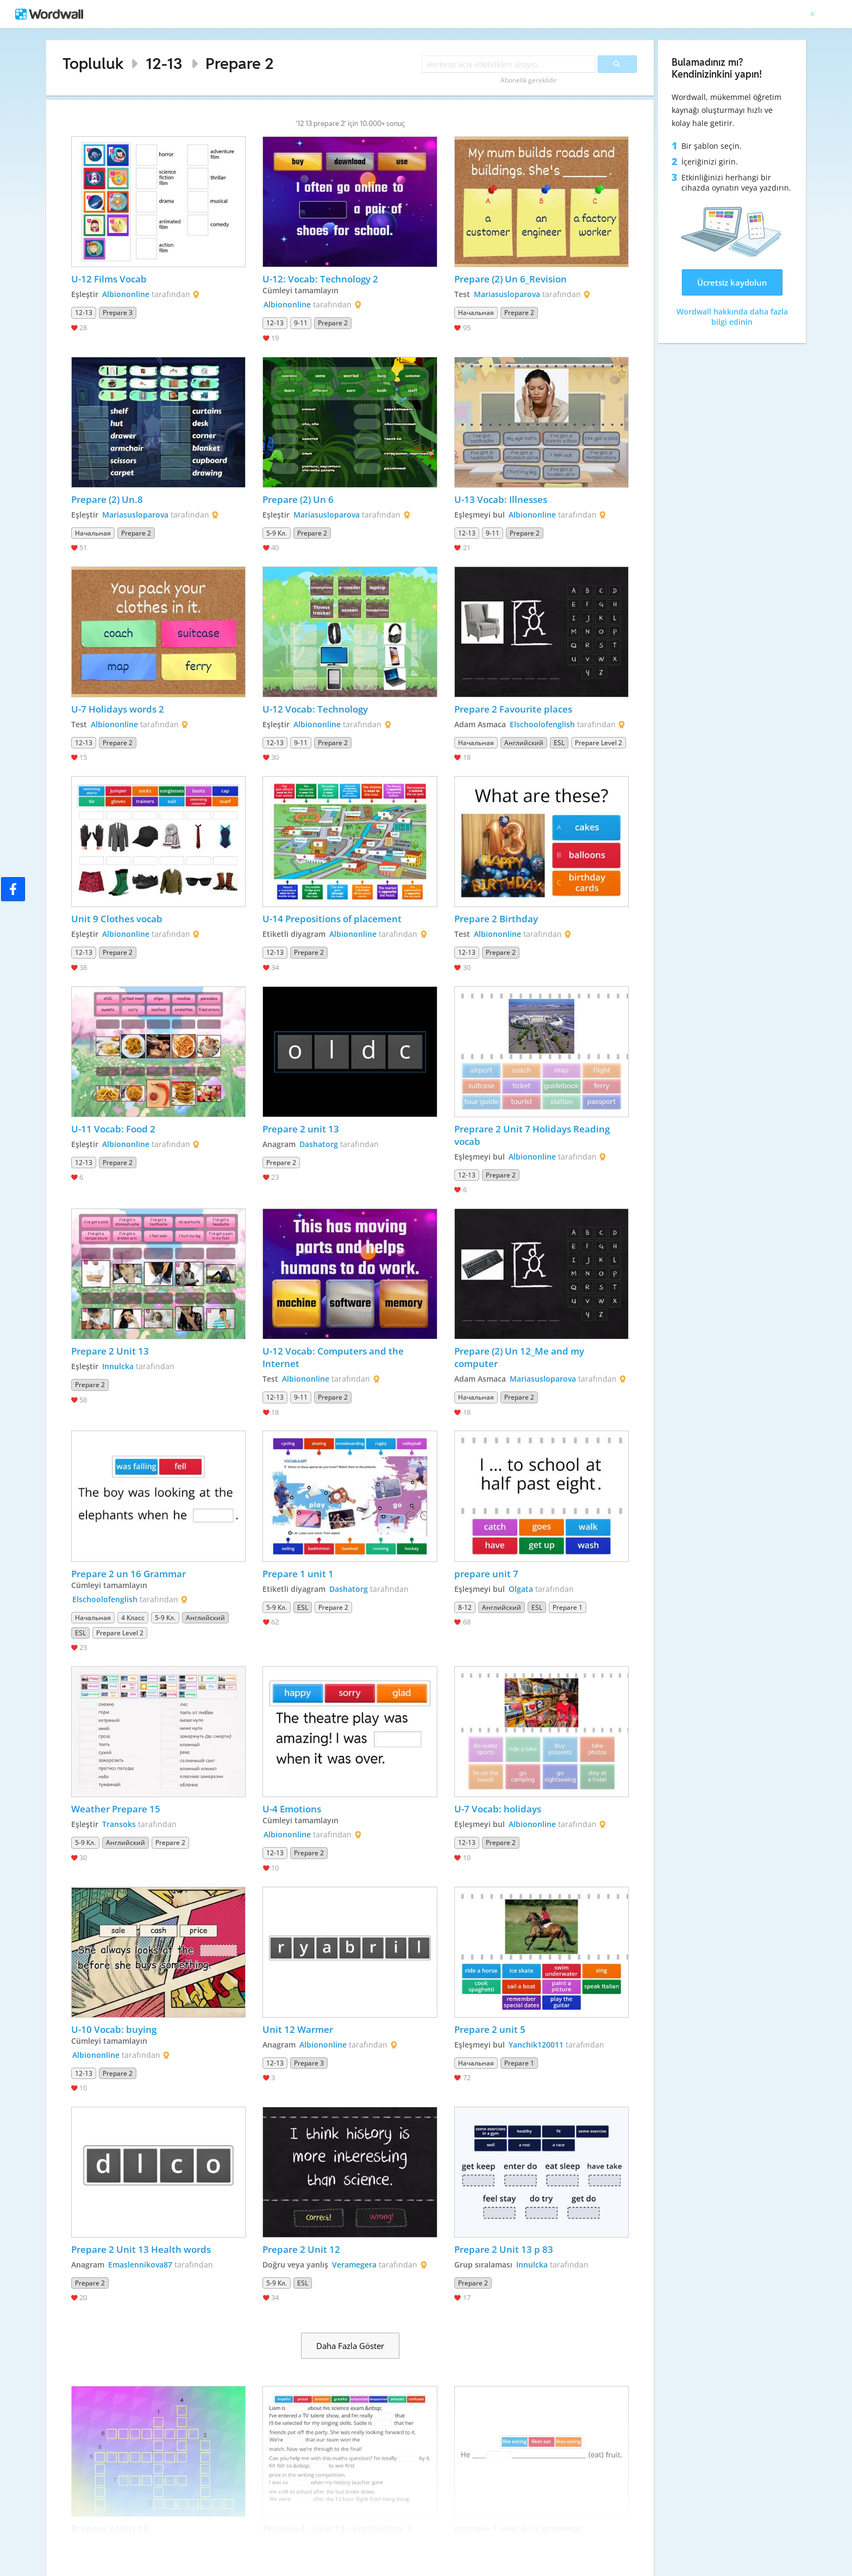 Image resolution: width=852 pixels, height=2576 pixels. I want to click on Prepare 2, so click(239, 63).